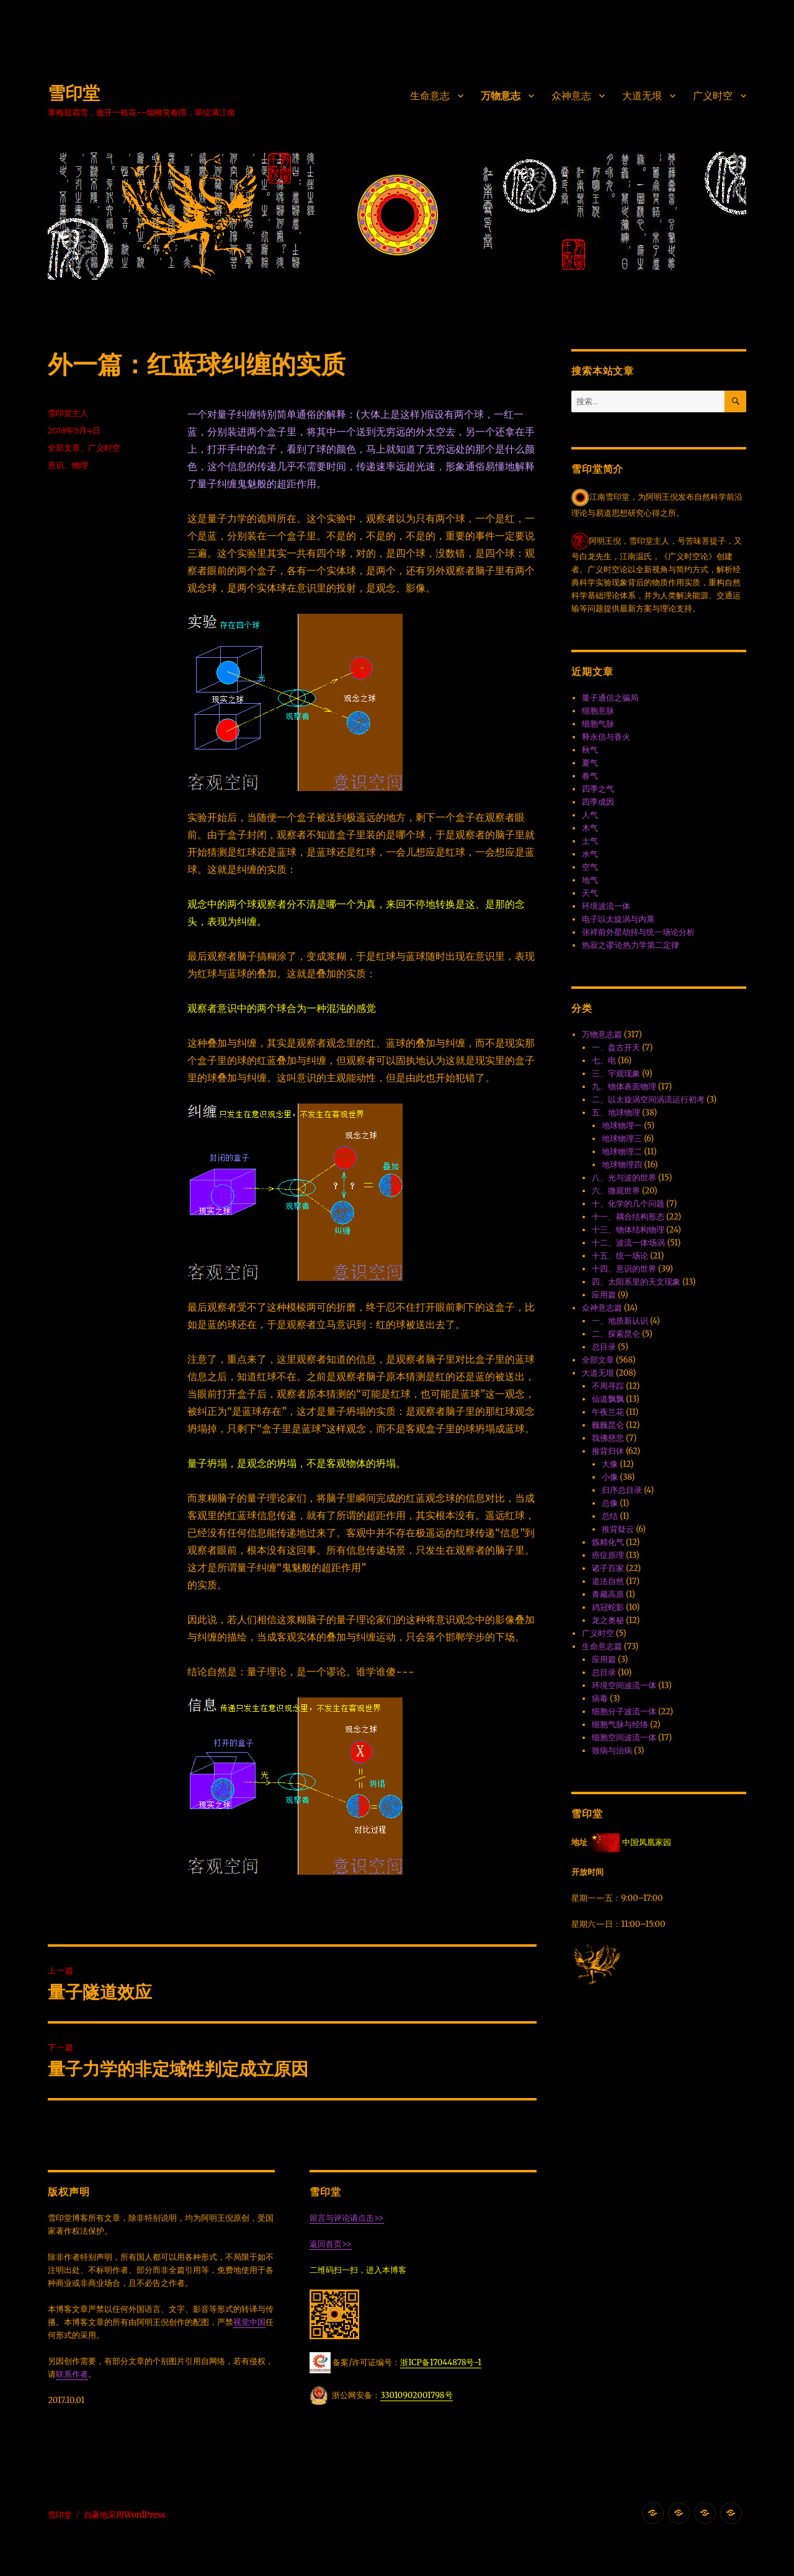 Image resolution: width=794 pixels, height=2576 pixels. I want to click on 十、化学的几个问题, so click(628, 1203).